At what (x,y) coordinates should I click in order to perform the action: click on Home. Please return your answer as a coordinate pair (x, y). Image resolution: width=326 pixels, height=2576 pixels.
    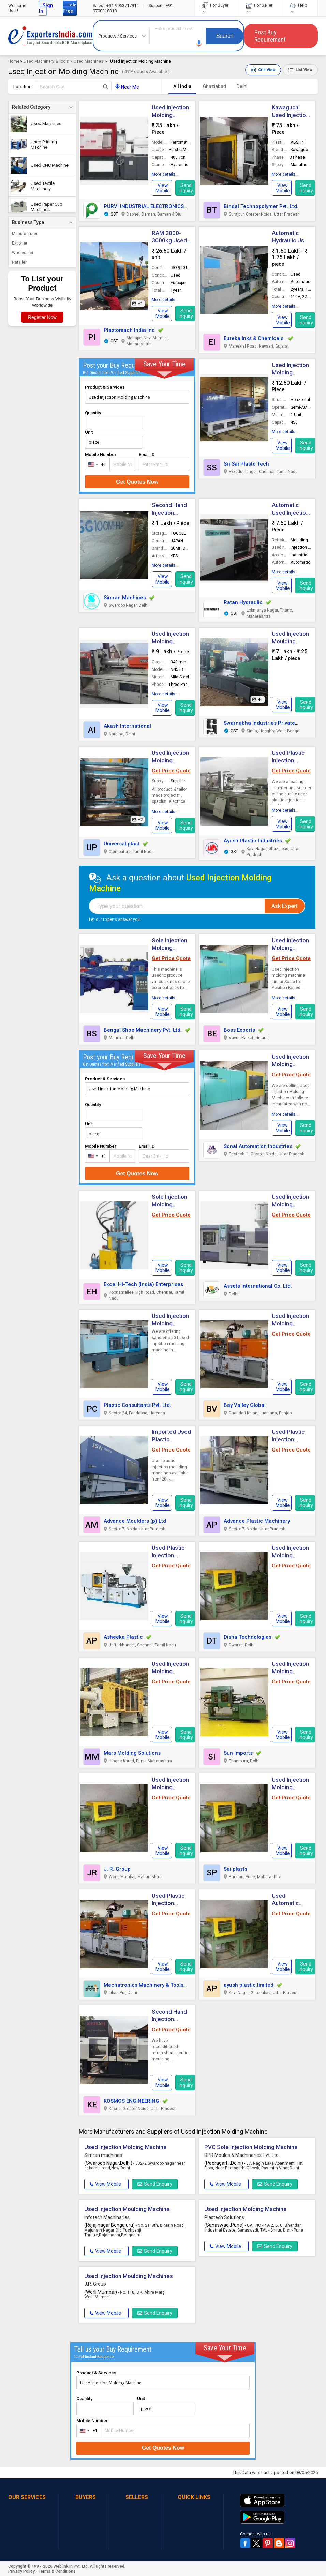
    Looking at the image, I should click on (13, 61).